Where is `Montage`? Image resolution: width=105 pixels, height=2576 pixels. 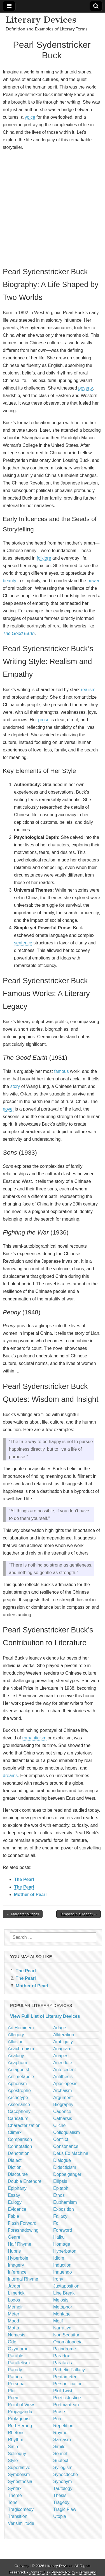
Montage is located at coordinates (62, 2314).